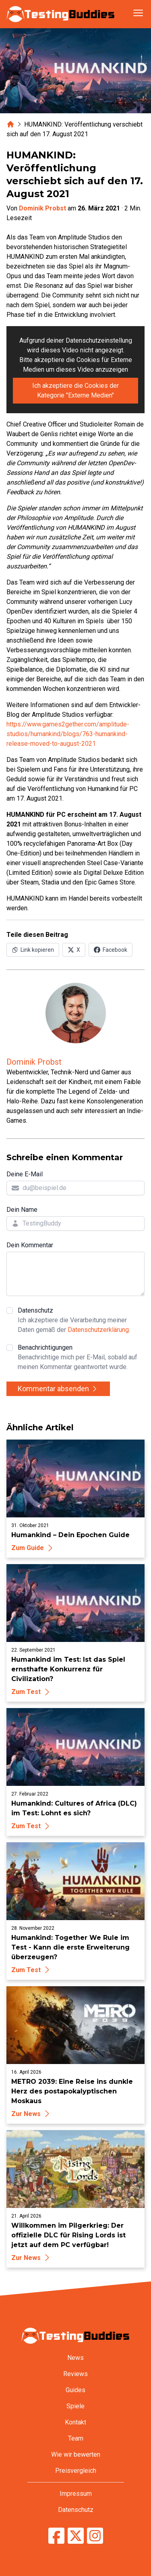  What do you see at coordinates (138, 12) in the screenshot?
I see `[Navigation öffnen]` at bounding box center [138, 12].